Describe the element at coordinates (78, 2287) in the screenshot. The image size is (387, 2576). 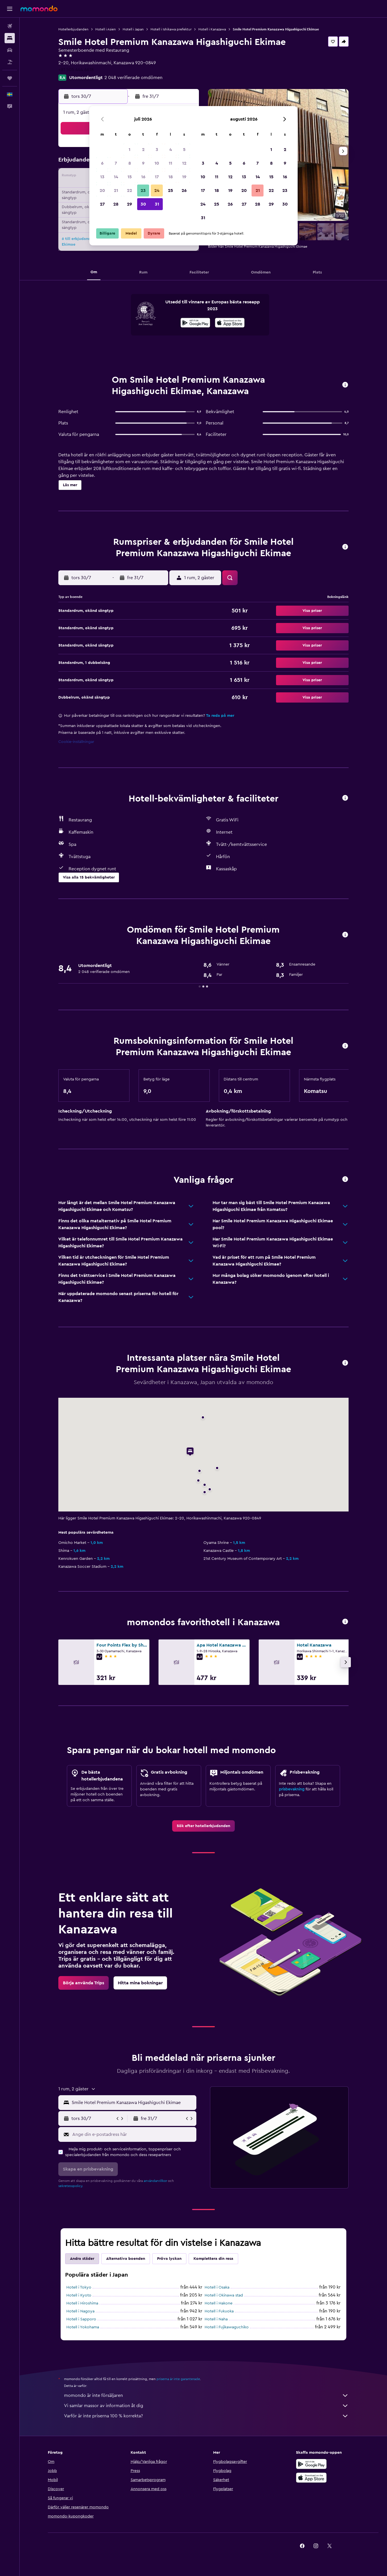
I see `Hotell i Tokyo` at that location.